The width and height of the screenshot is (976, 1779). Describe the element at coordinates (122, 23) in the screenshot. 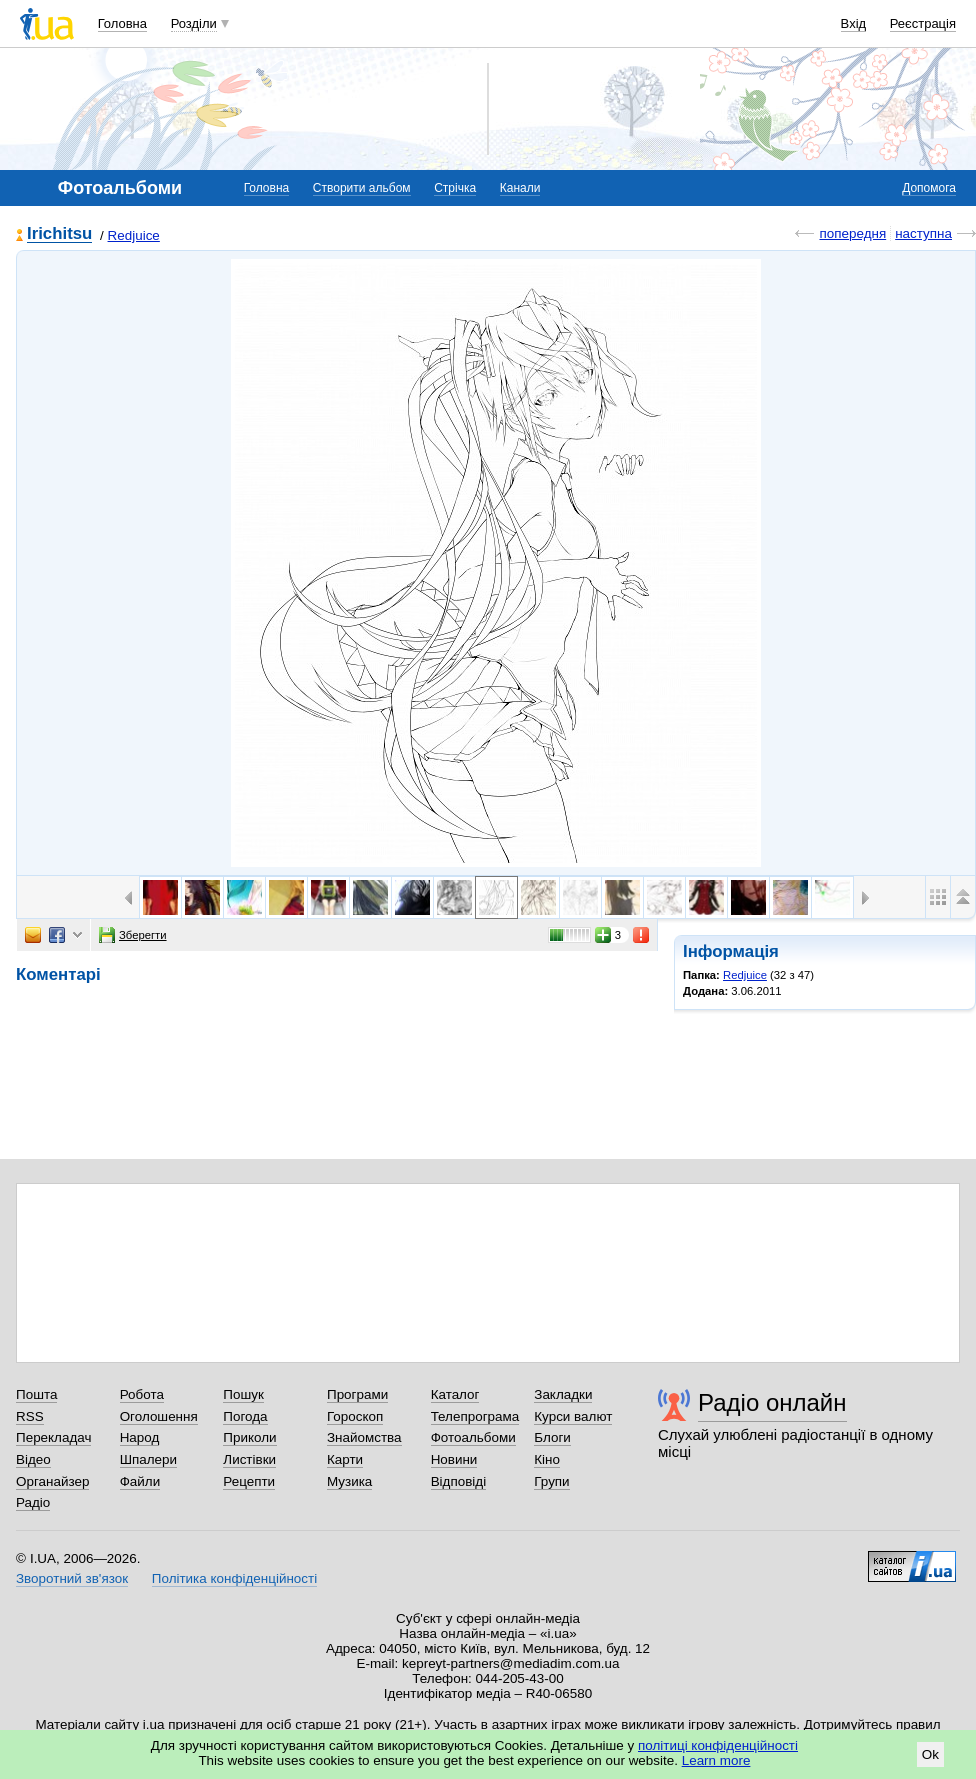

I see `Головна` at that location.